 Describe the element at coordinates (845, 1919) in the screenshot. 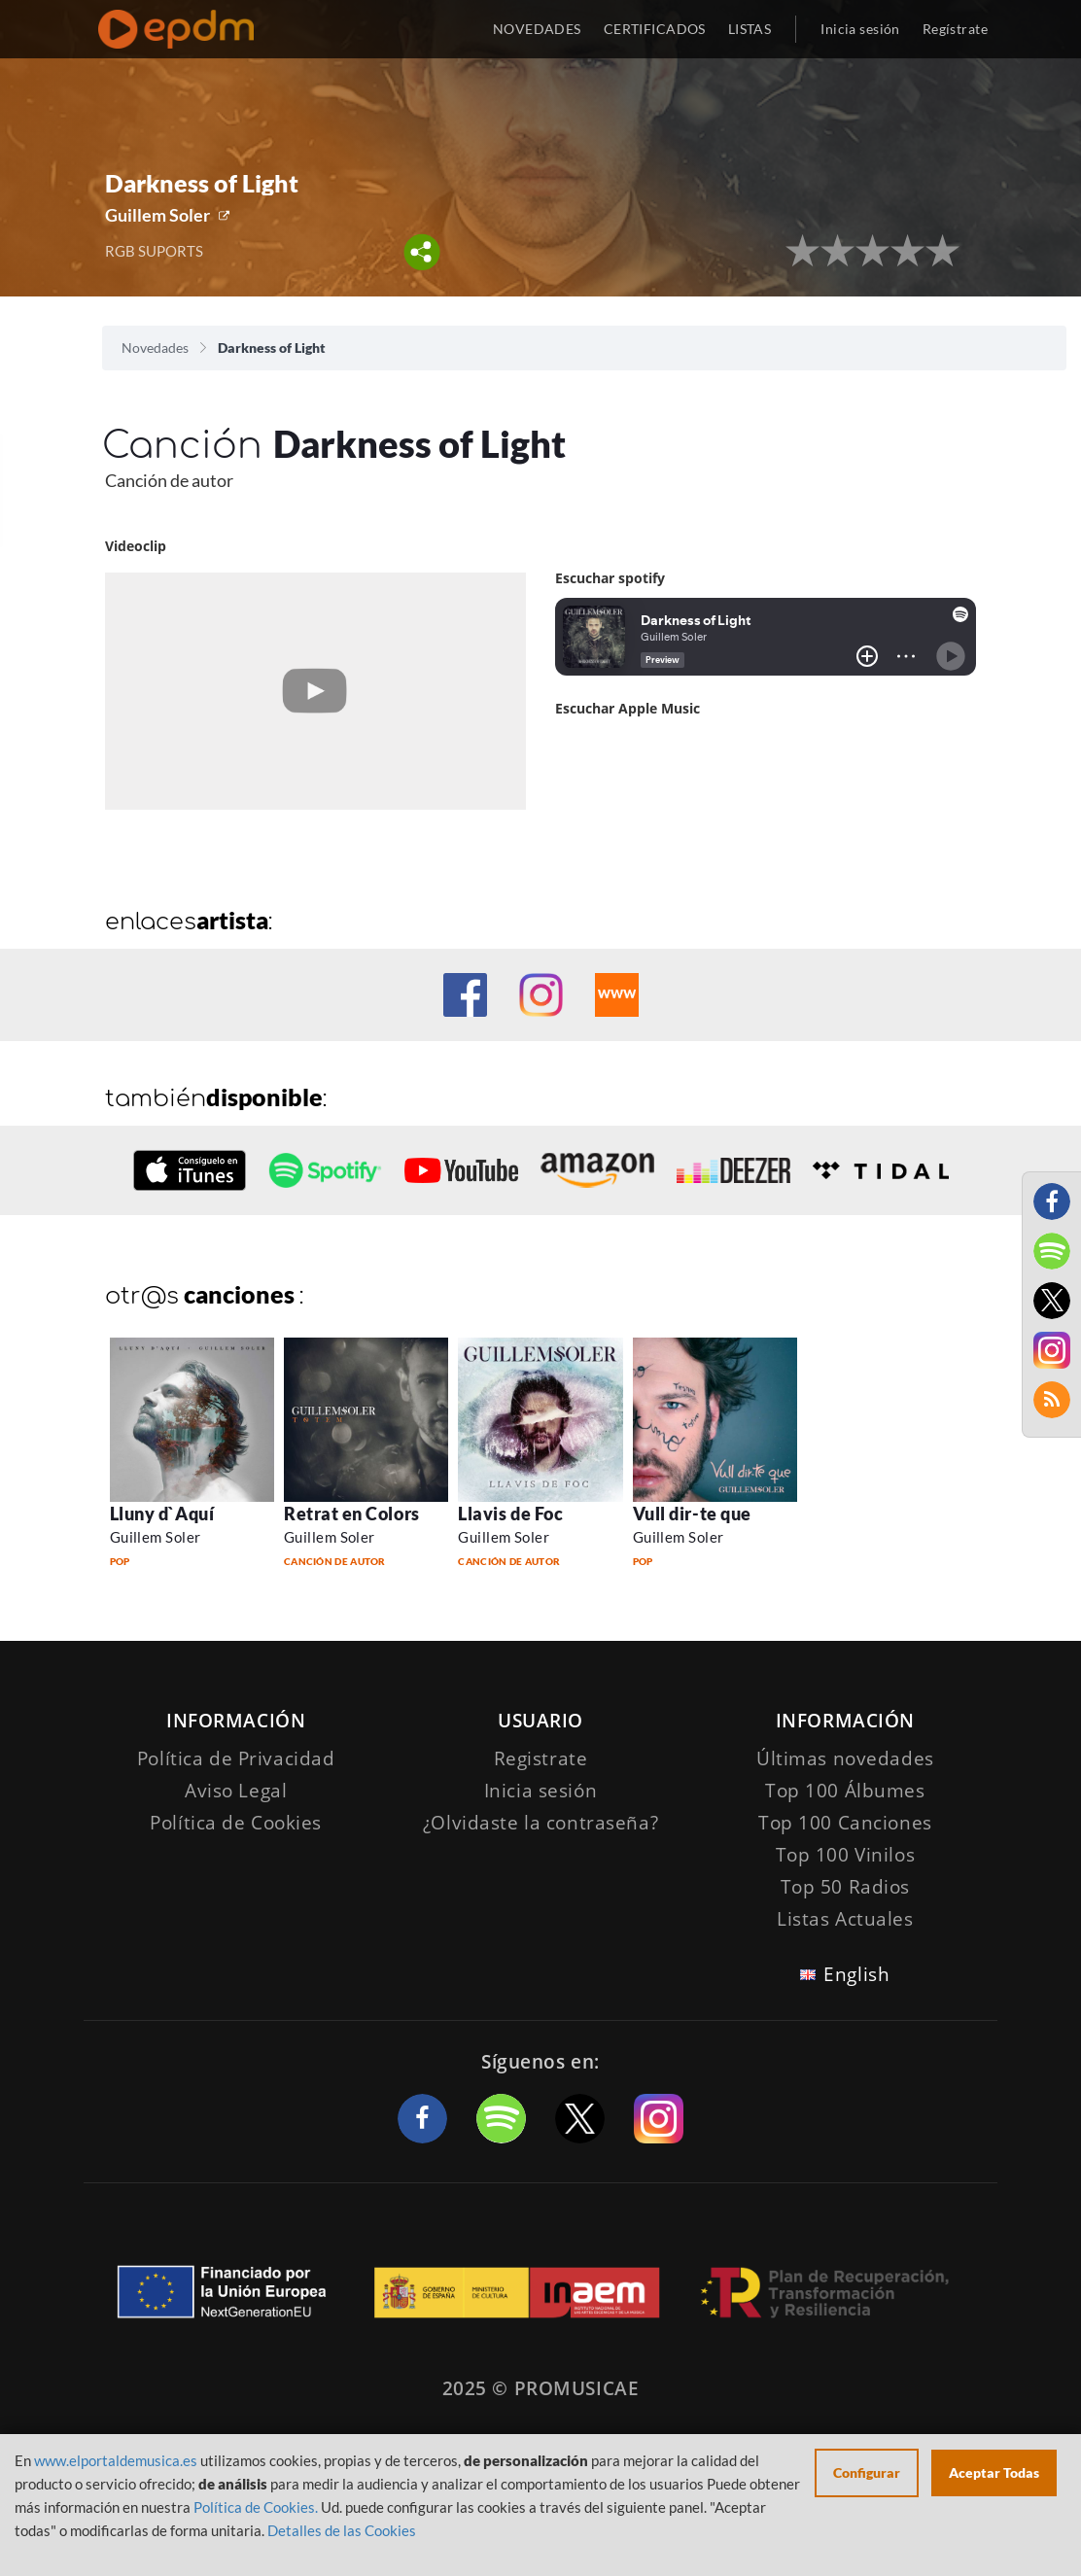

I see `Listas Actuales` at that location.